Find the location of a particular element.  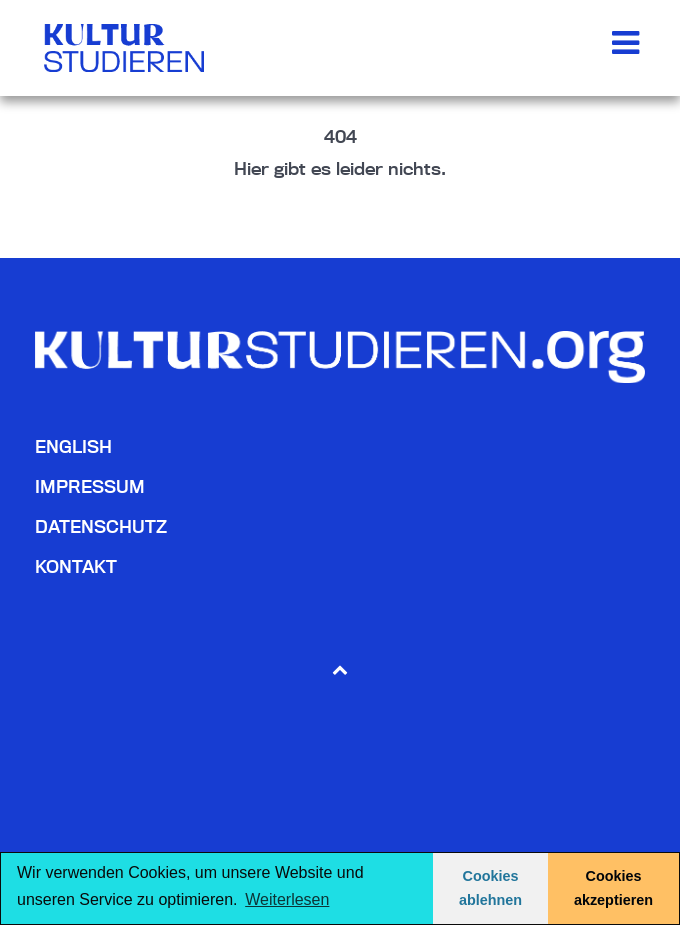

Datenschutz is located at coordinates (101, 526).